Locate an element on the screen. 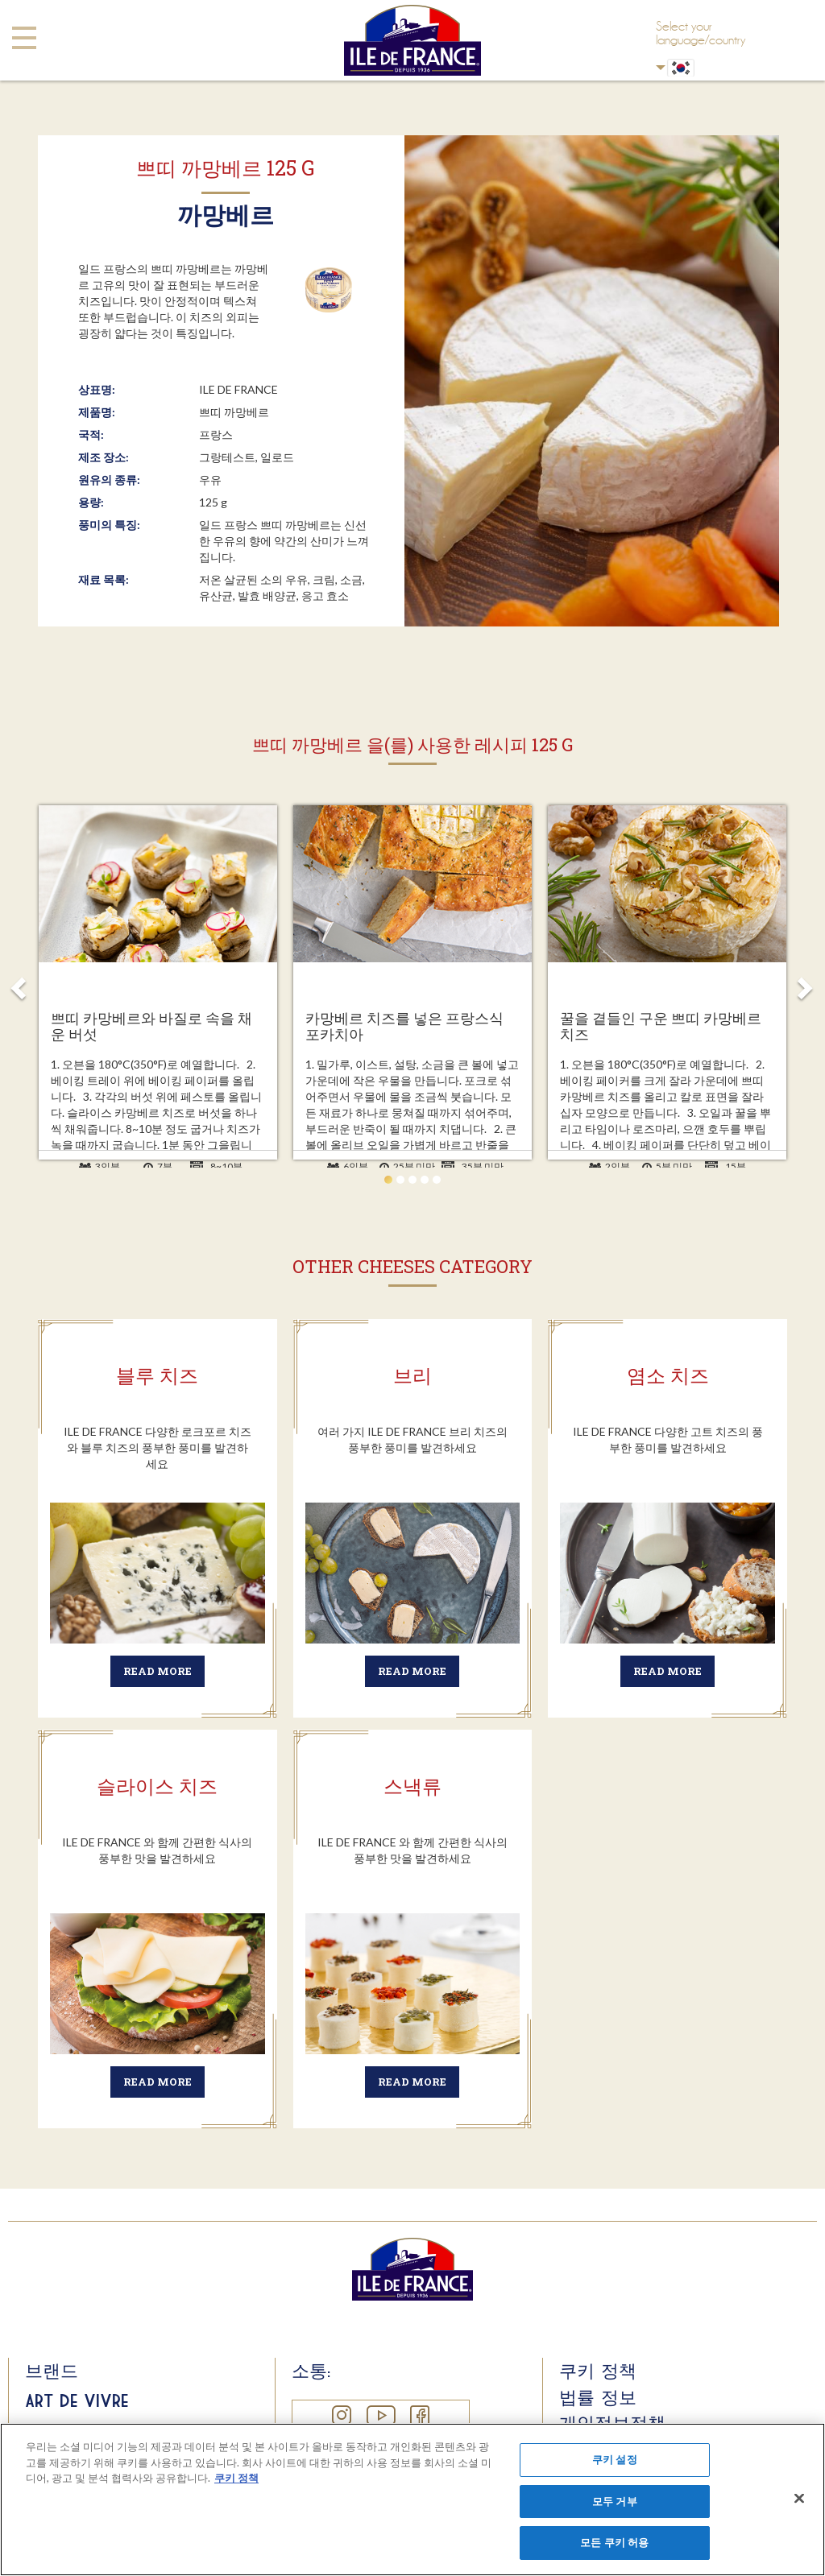  쿠키 설정 is located at coordinates (614, 2459).